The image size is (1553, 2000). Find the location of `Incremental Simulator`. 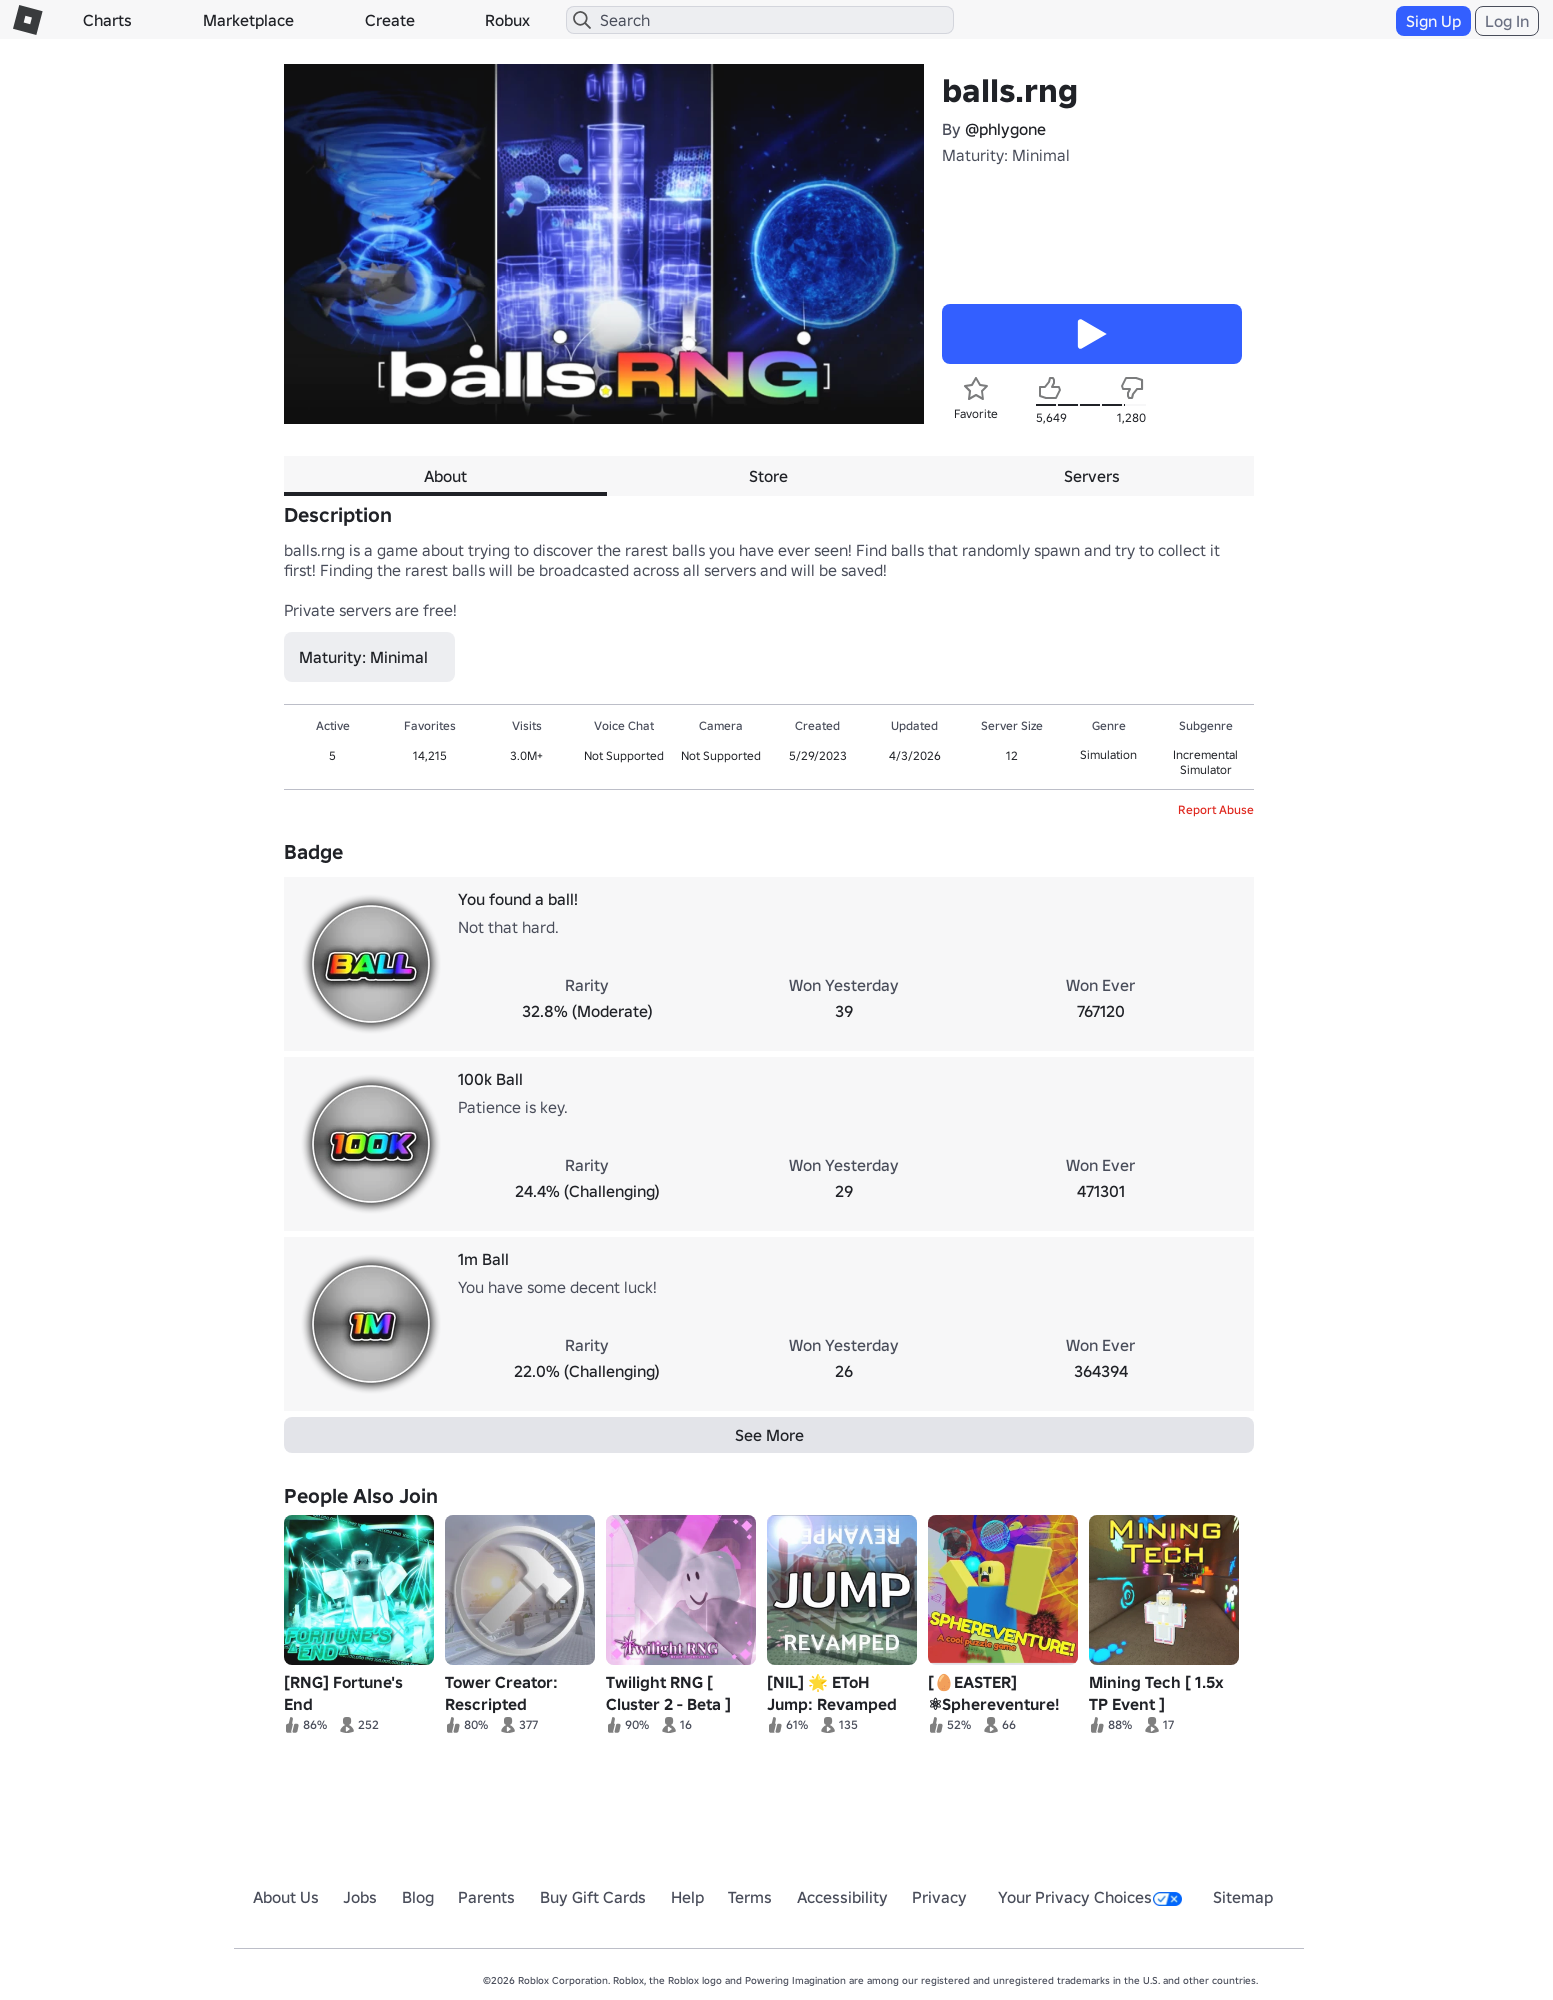

Incremental Simulator is located at coordinates (1205, 762).